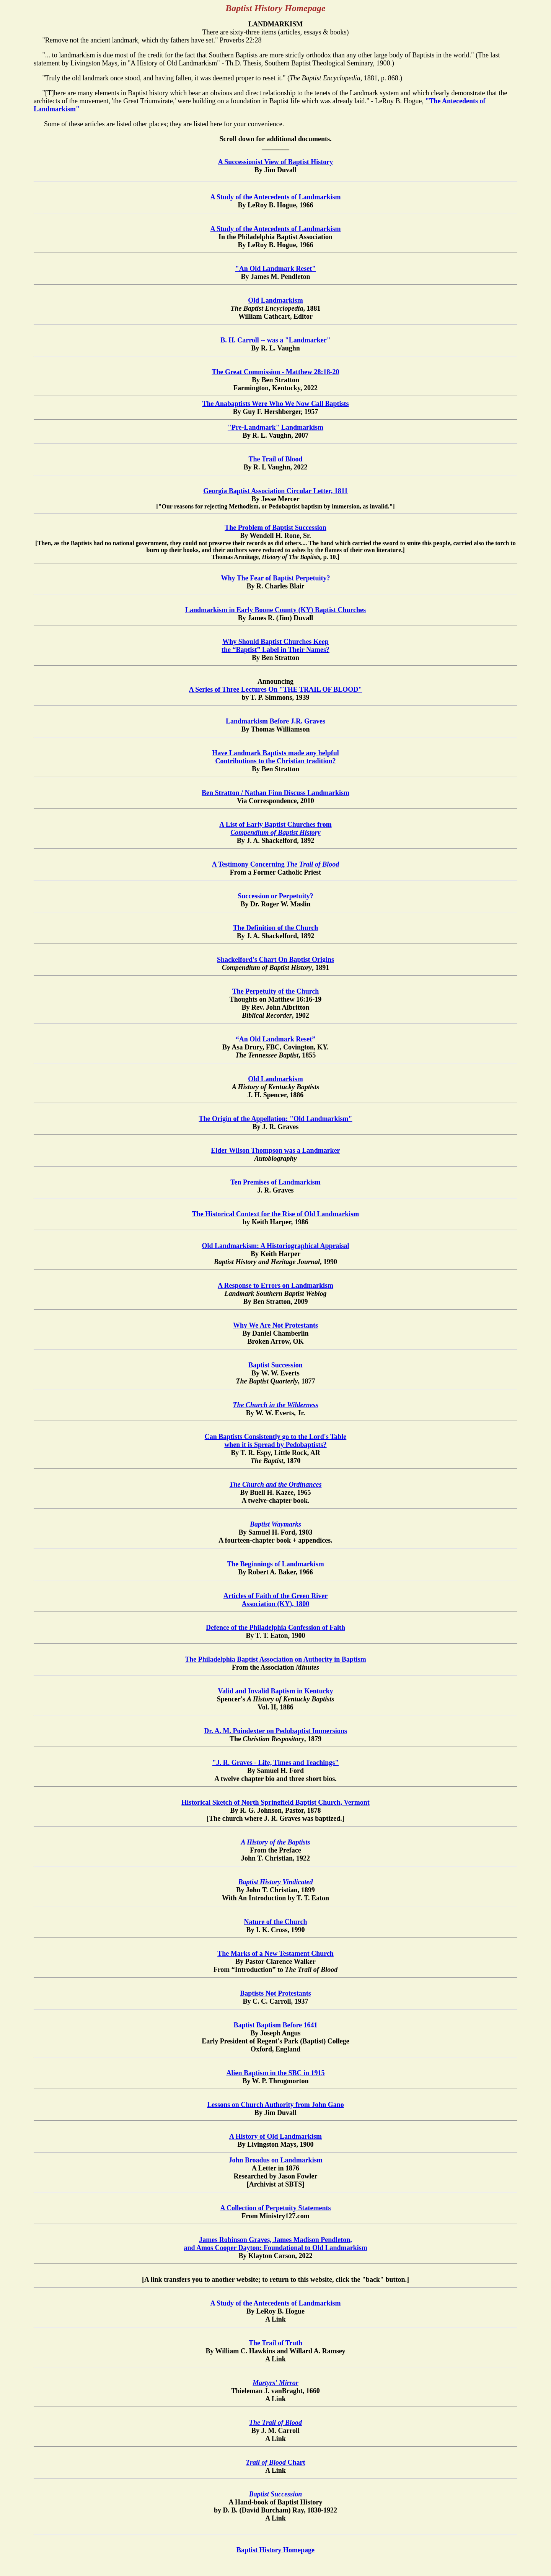 The height and width of the screenshot is (2576, 551). I want to click on Old Landmarkism: A Historiographical Appraisal, so click(275, 1246).